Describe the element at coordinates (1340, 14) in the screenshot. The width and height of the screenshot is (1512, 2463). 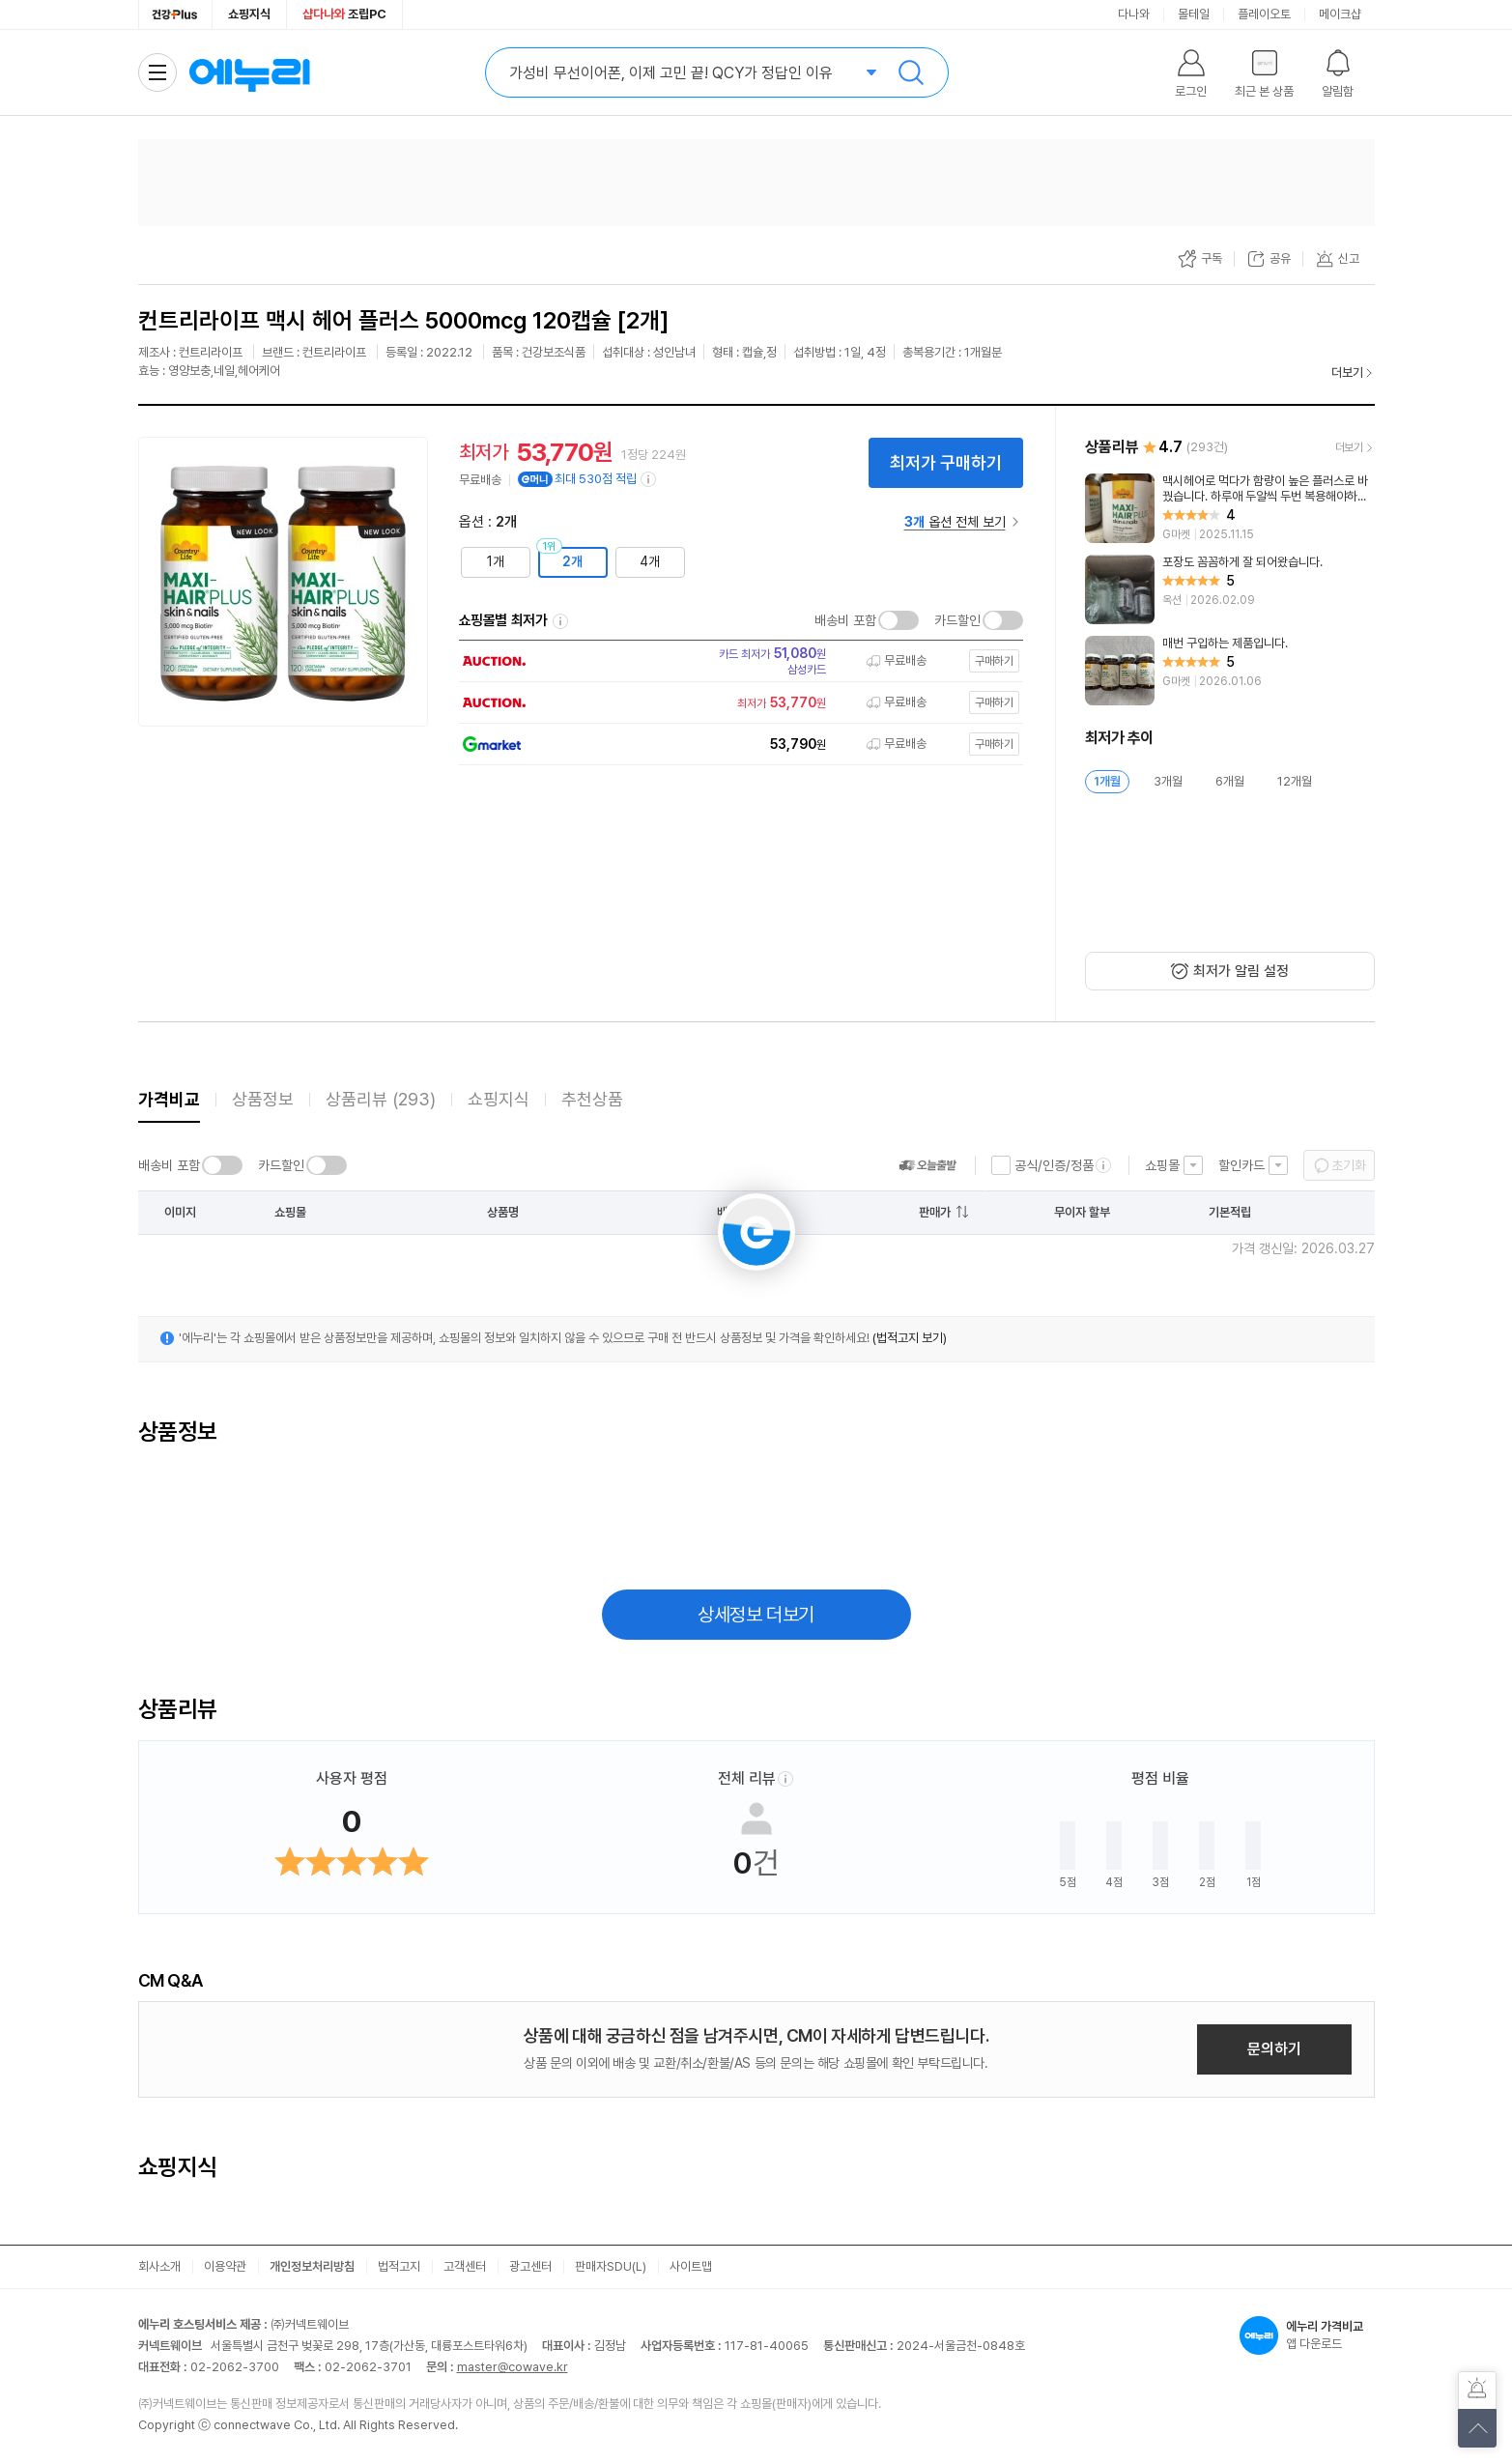
I see `메이크샵` at that location.